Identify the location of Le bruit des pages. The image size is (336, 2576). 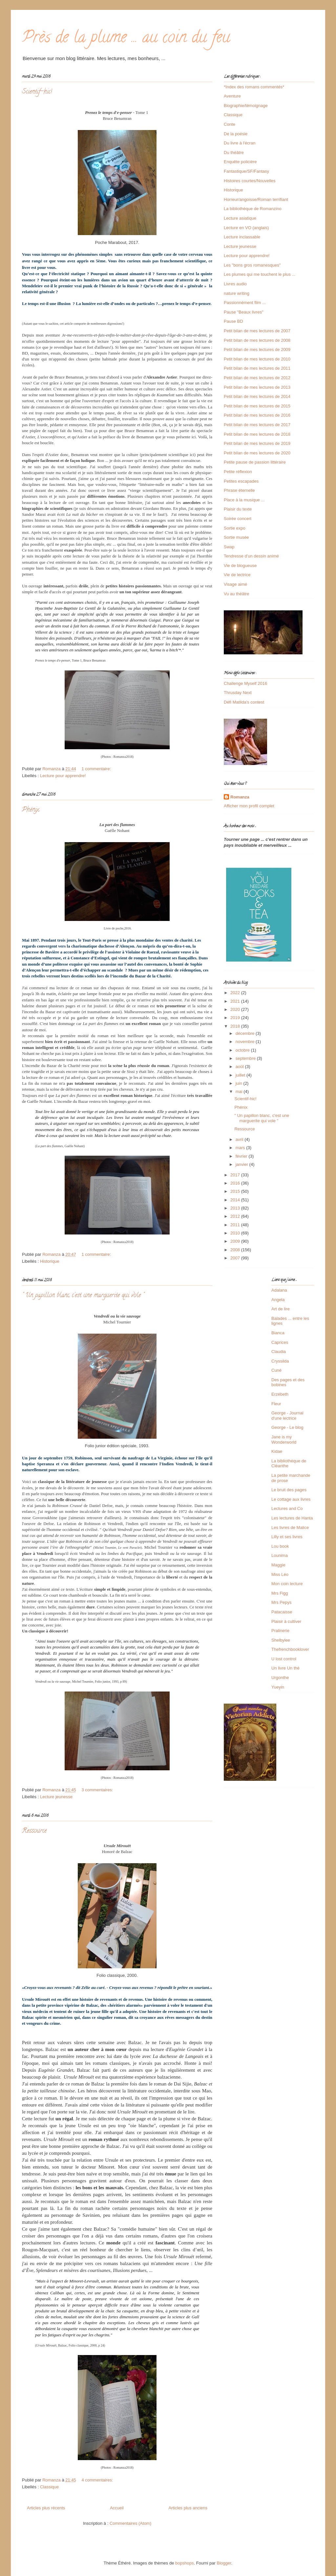
(288, 1489).